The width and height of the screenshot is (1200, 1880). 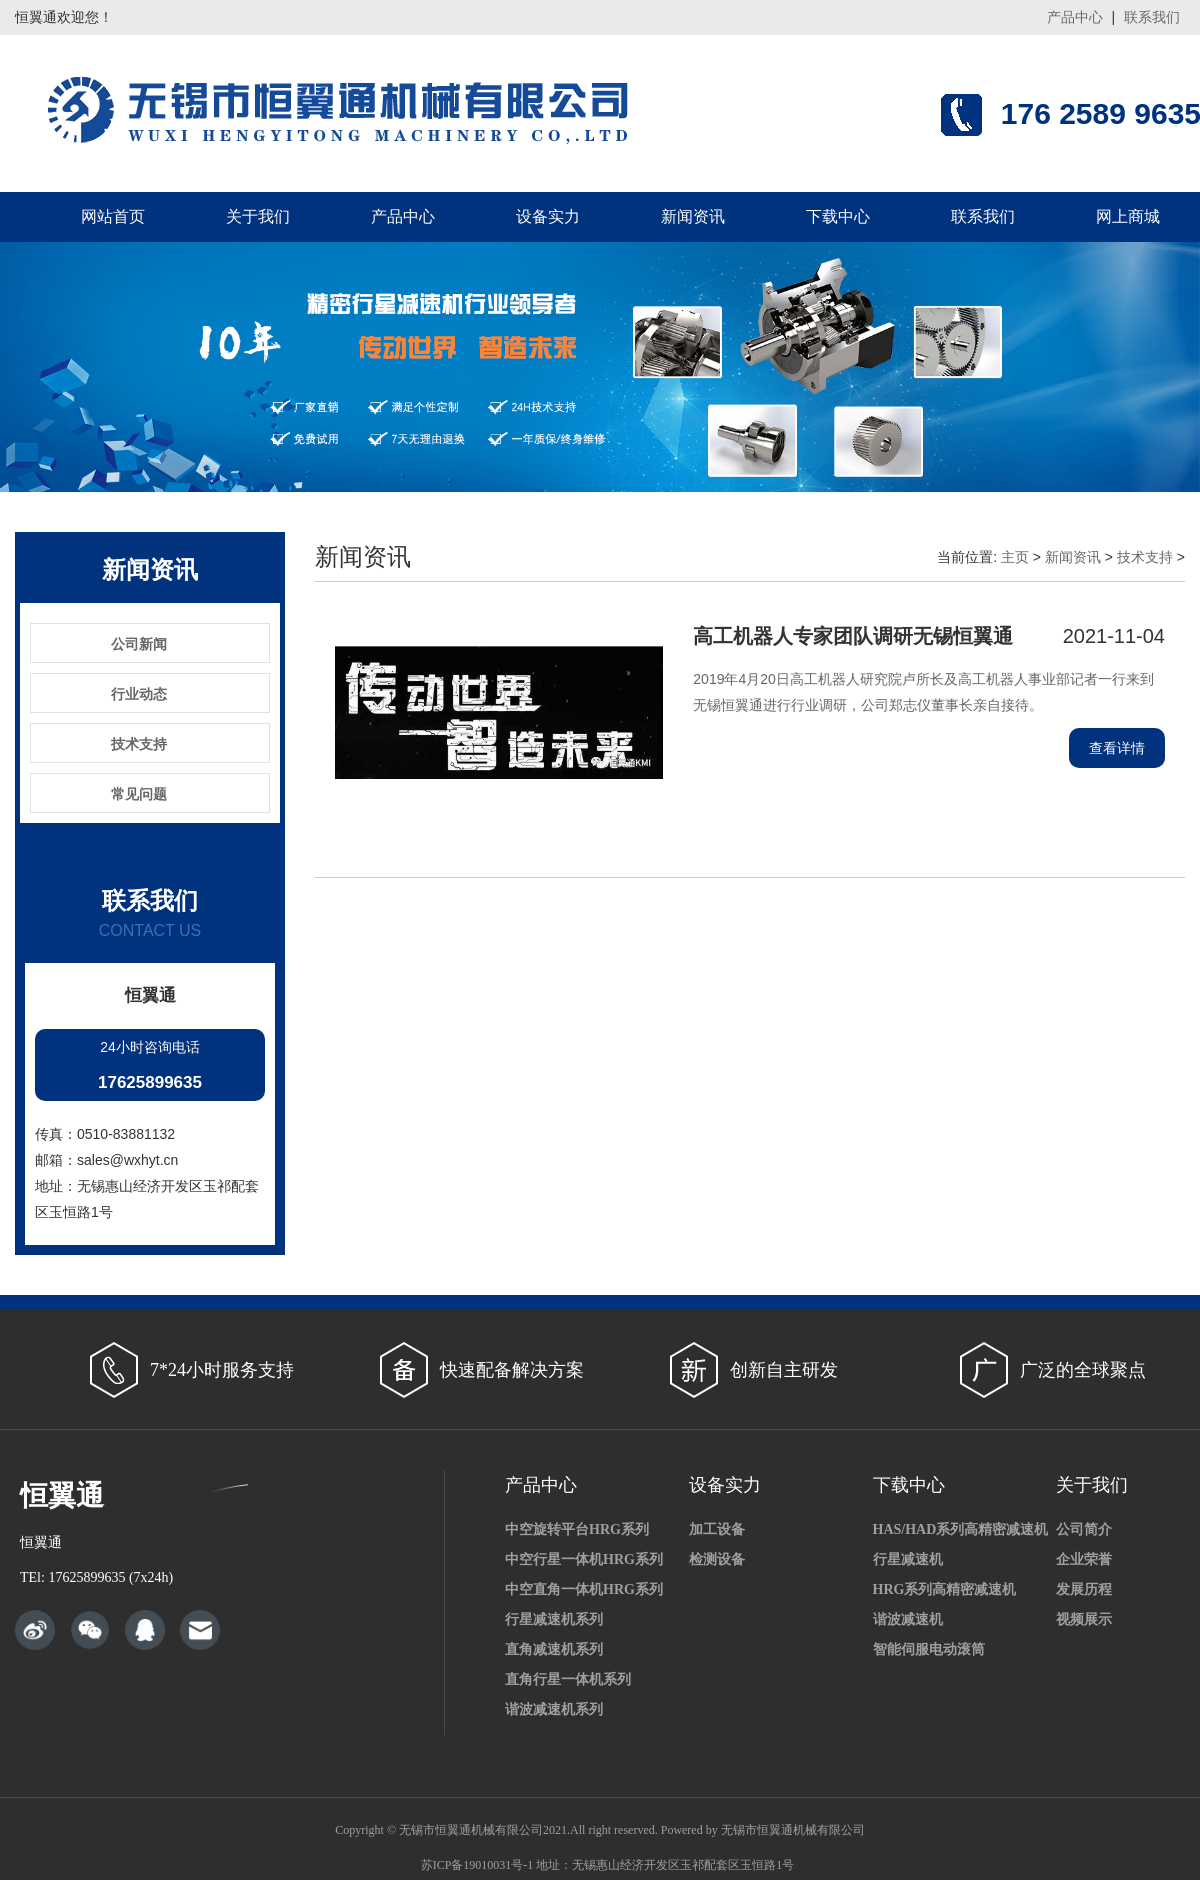 I want to click on 谐波减速机系列, so click(x=554, y=1709).